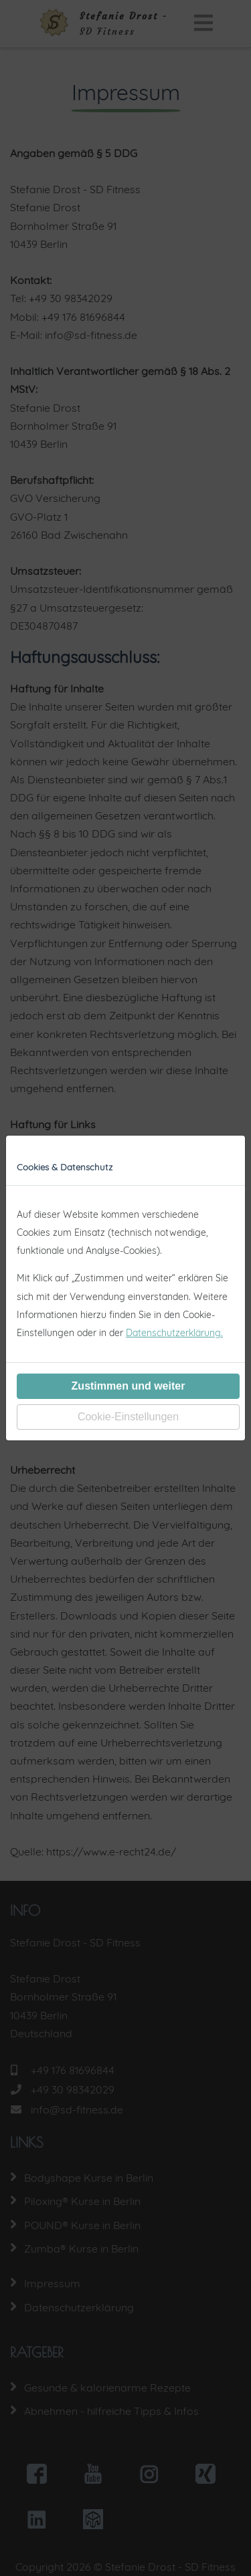  What do you see at coordinates (82, 2225) in the screenshot?
I see `POUND® Kurse in Berlin` at bounding box center [82, 2225].